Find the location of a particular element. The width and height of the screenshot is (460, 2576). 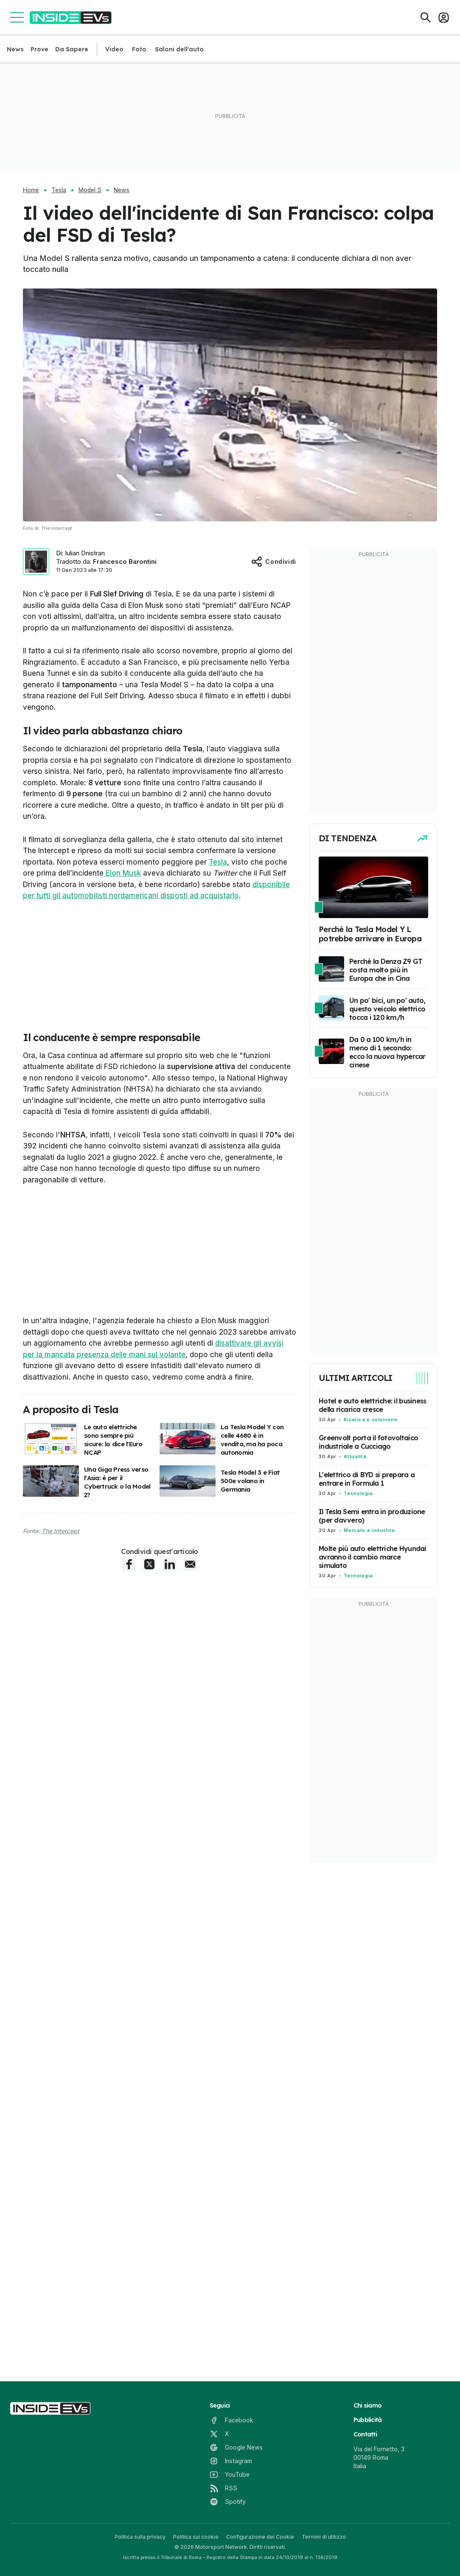

Tesla is located at coordinates (58, 190).